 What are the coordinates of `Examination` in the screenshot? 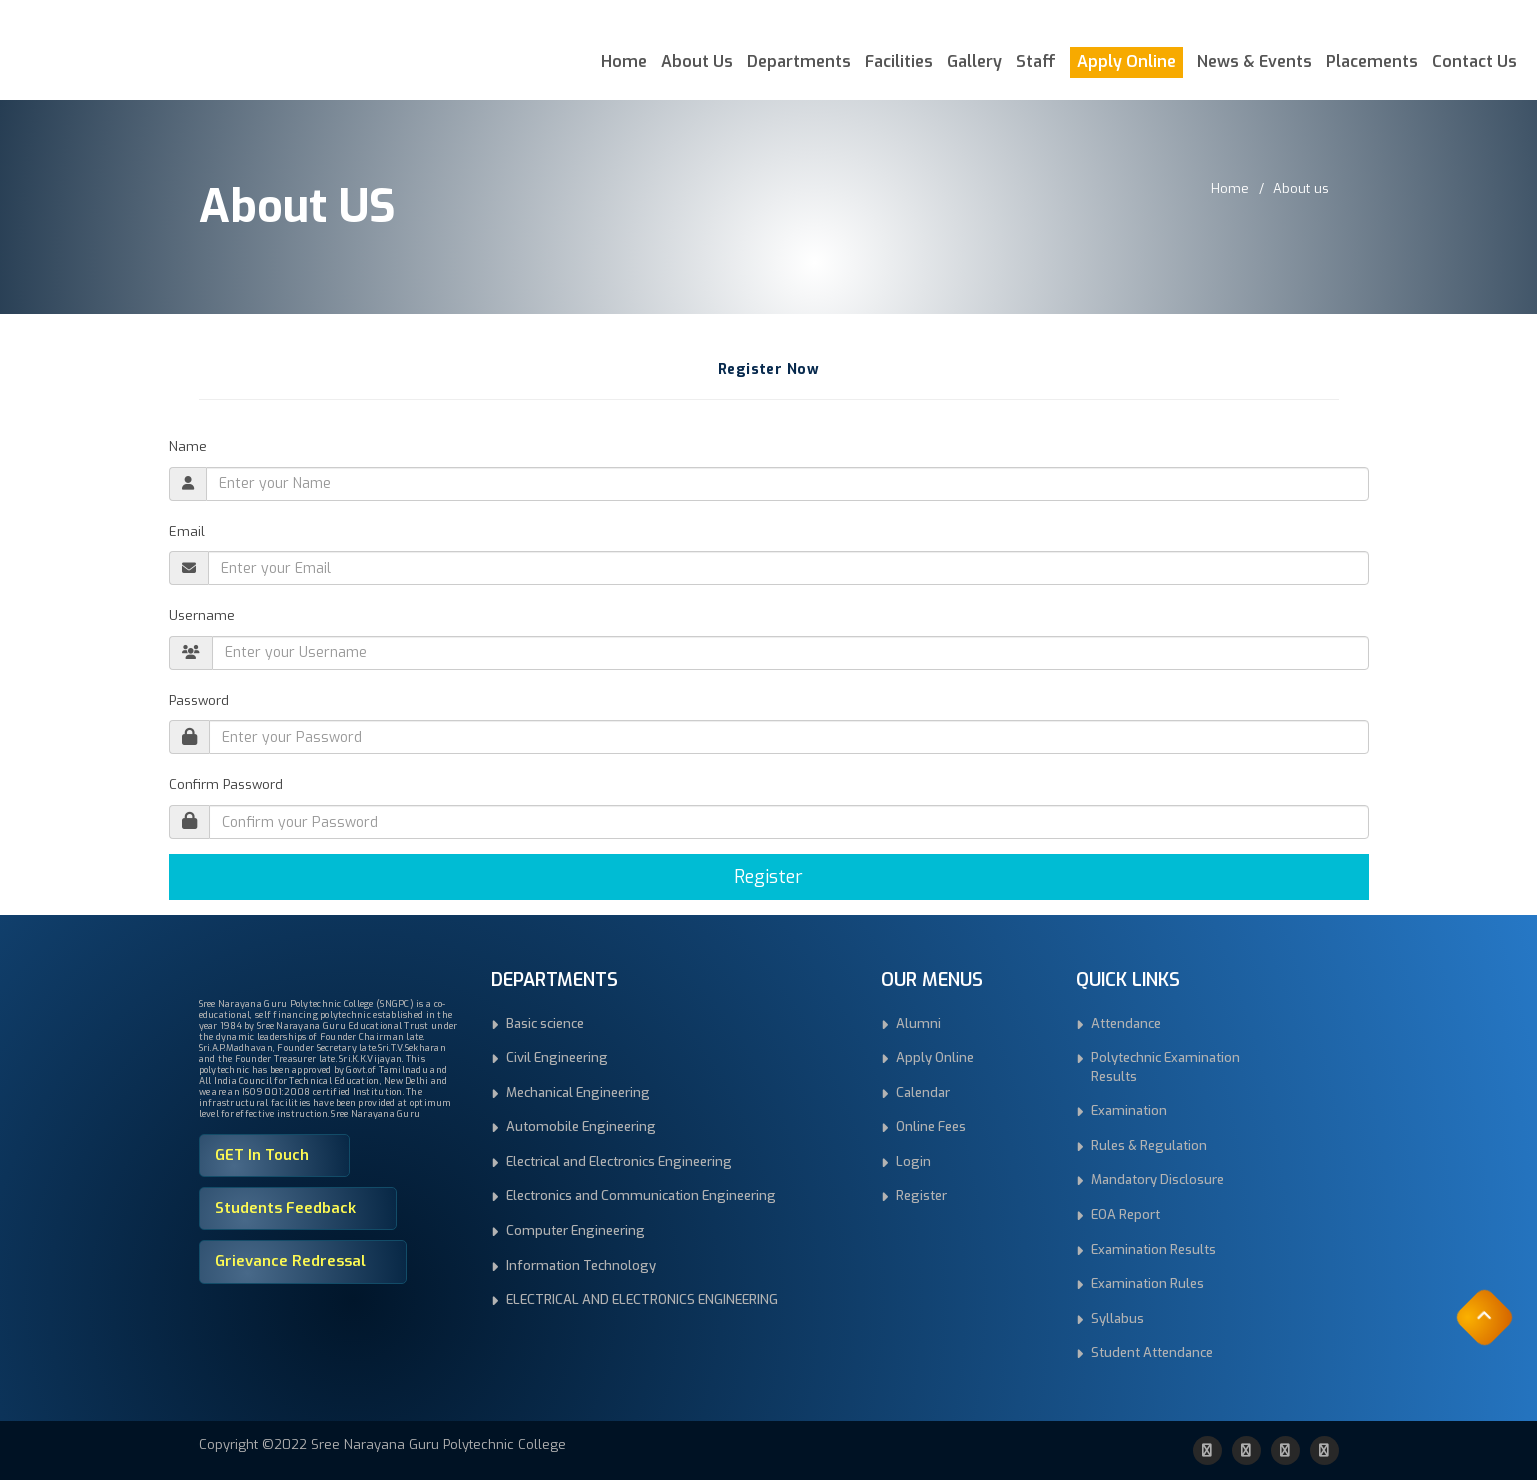 It's located at (1129, 1110).